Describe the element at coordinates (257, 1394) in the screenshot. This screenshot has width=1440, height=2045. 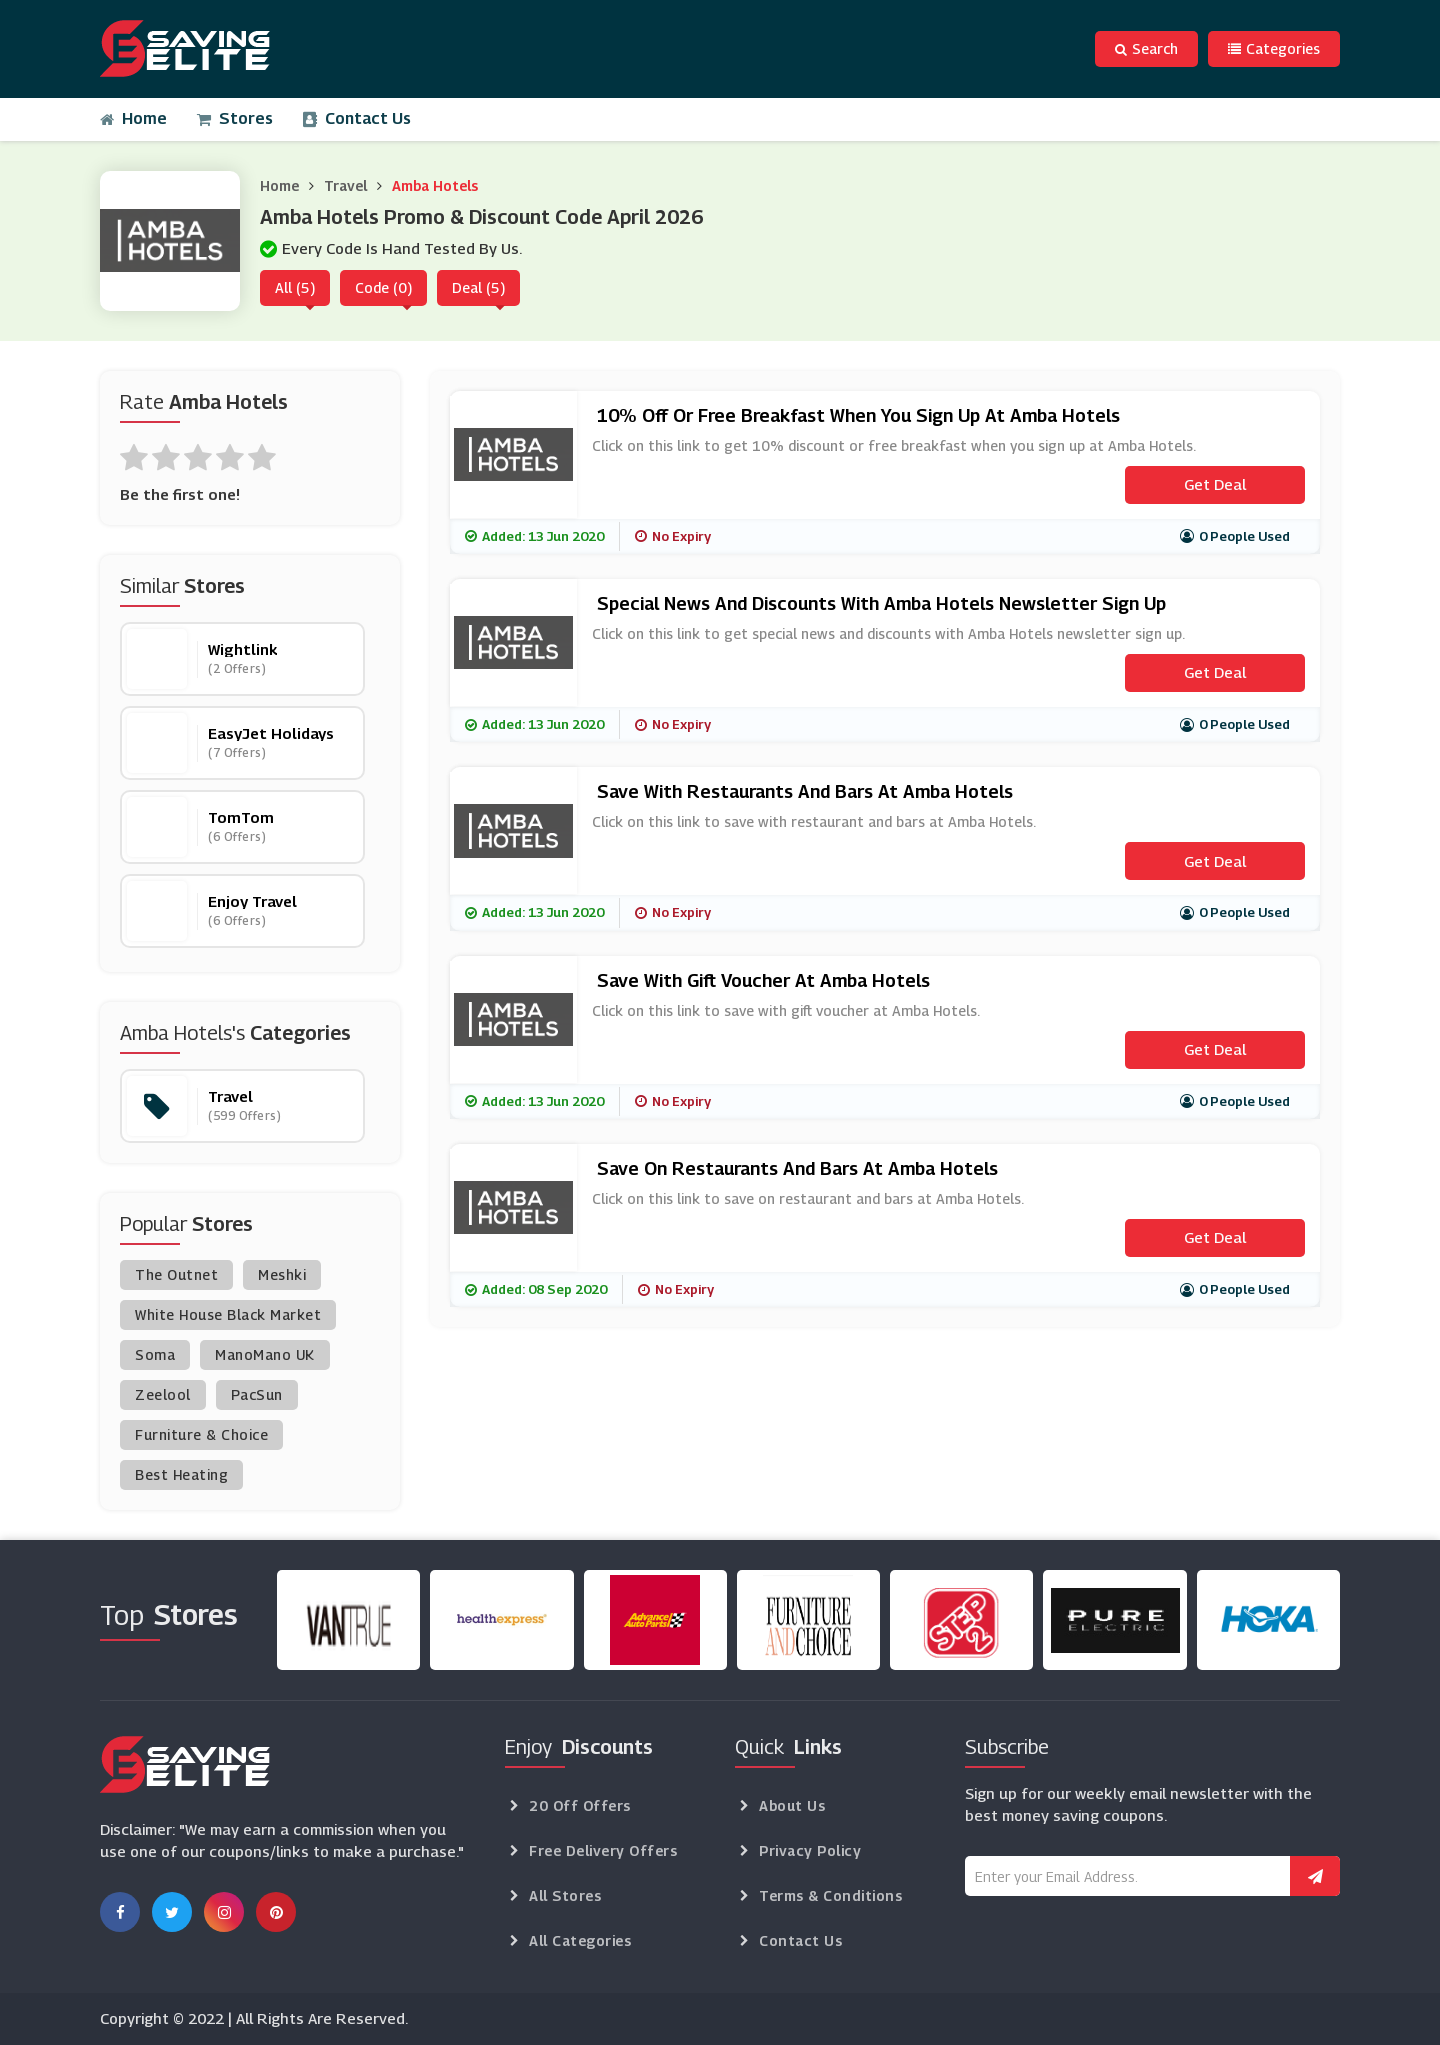
I see `PacSun` at that location.